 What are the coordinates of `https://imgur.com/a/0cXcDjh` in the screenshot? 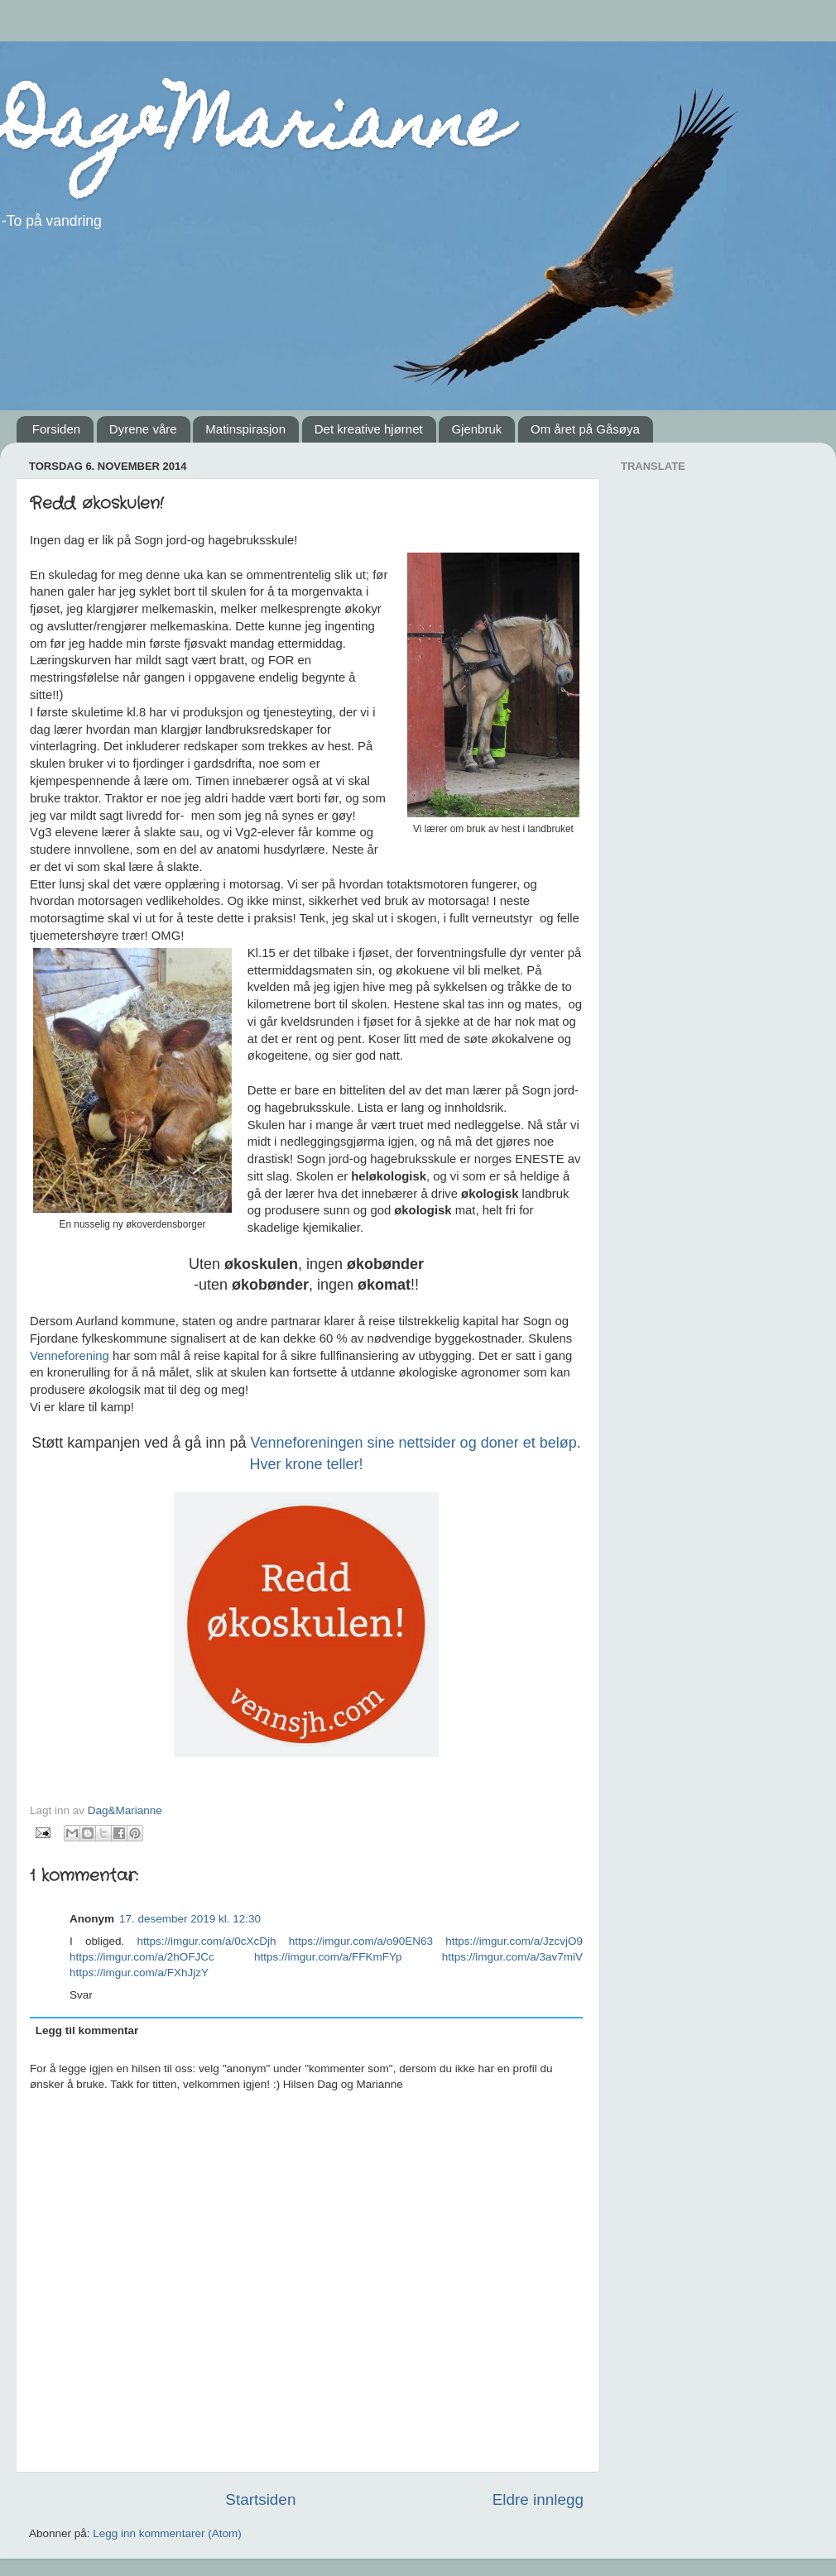 It's located at (206, 1941).